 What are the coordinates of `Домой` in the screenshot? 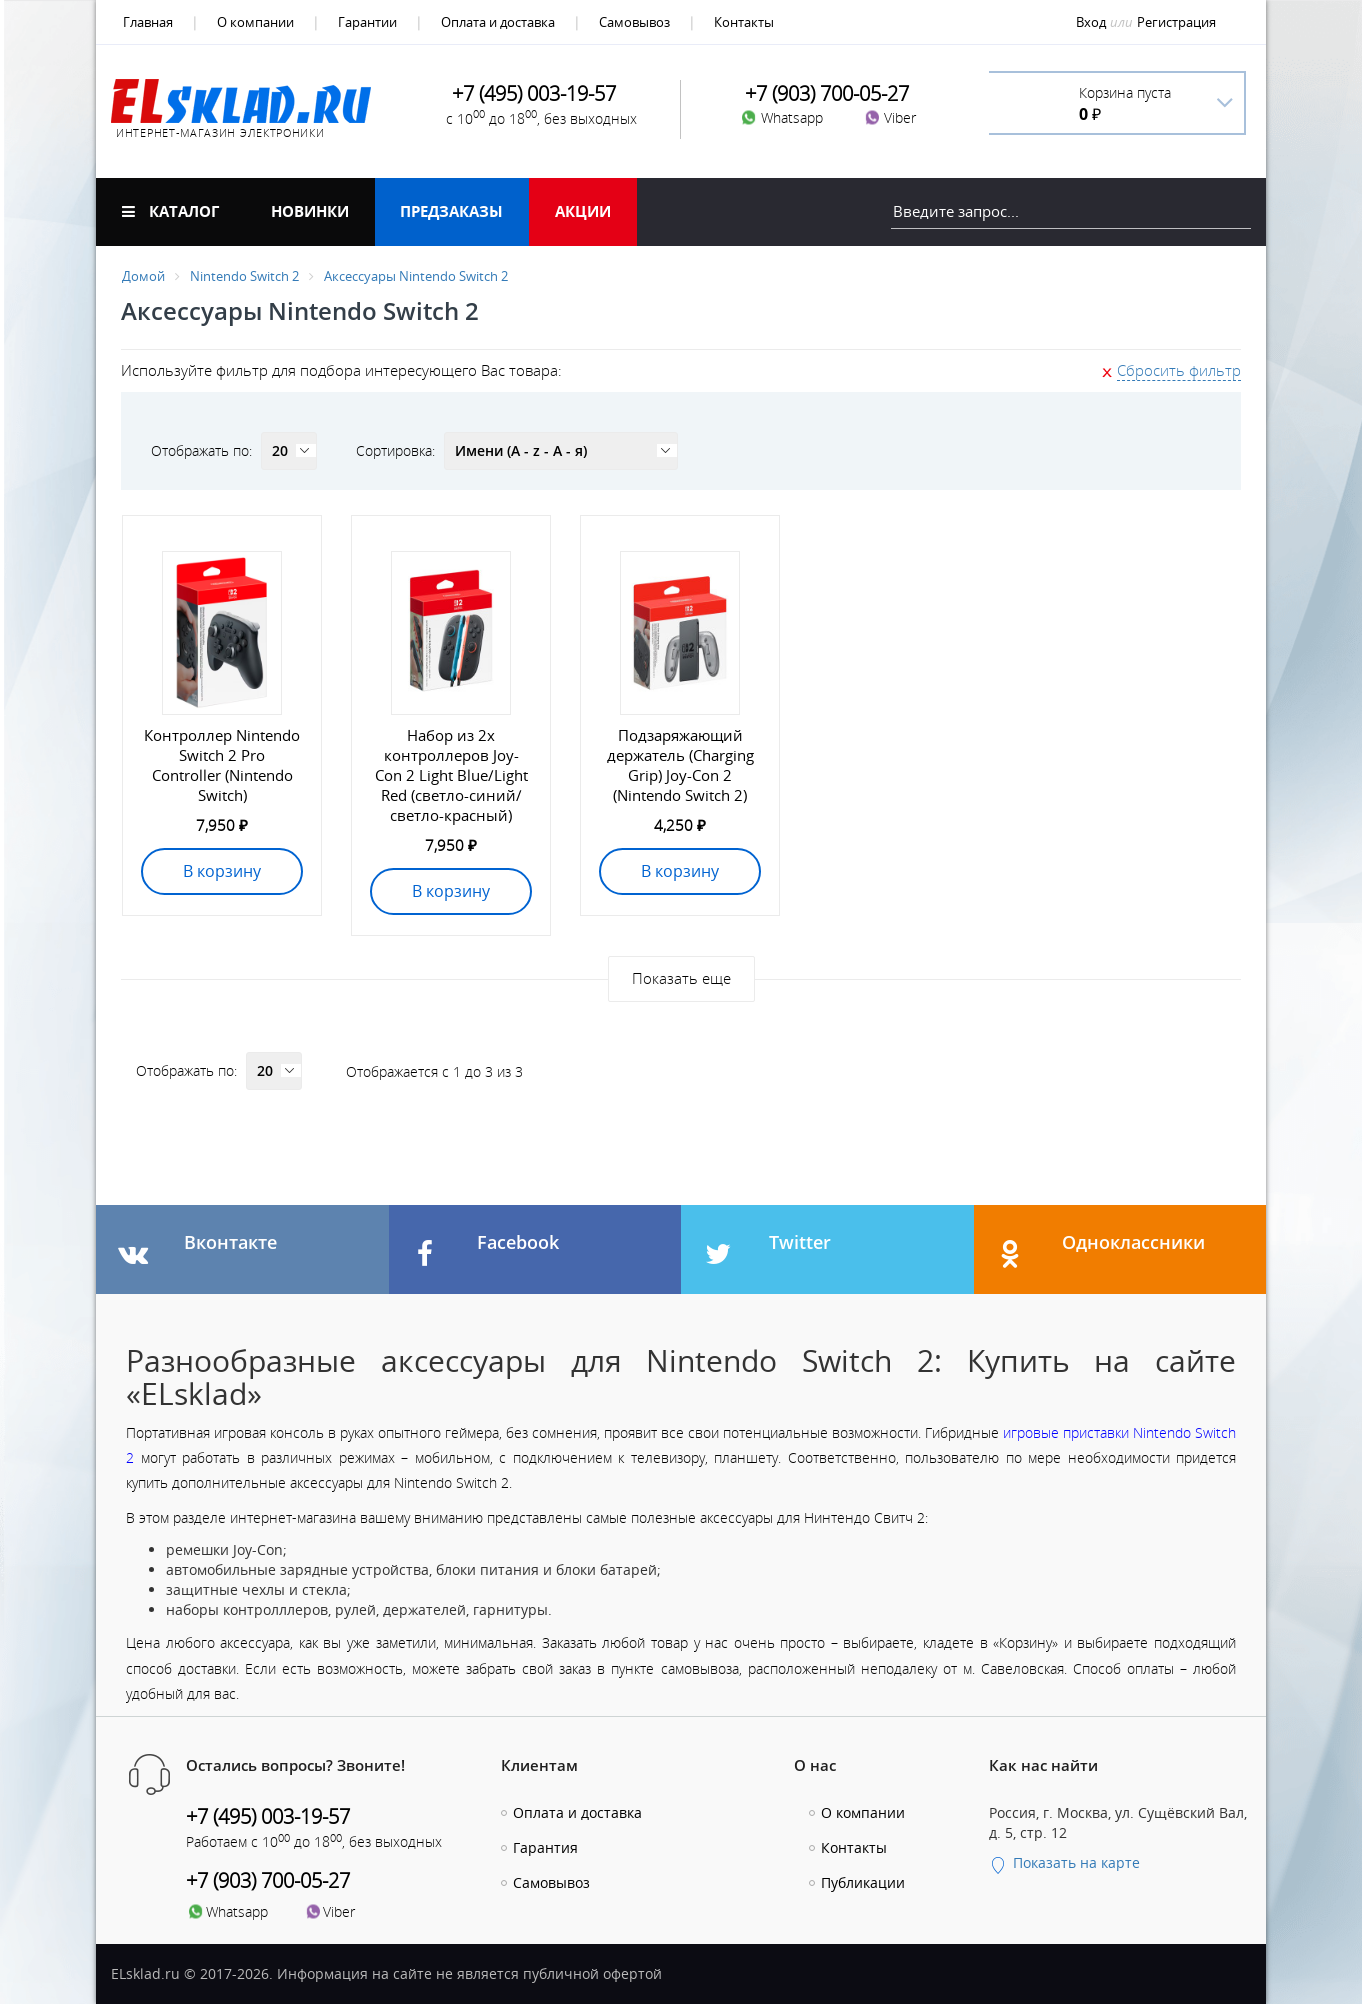 It's located at (143, 276).